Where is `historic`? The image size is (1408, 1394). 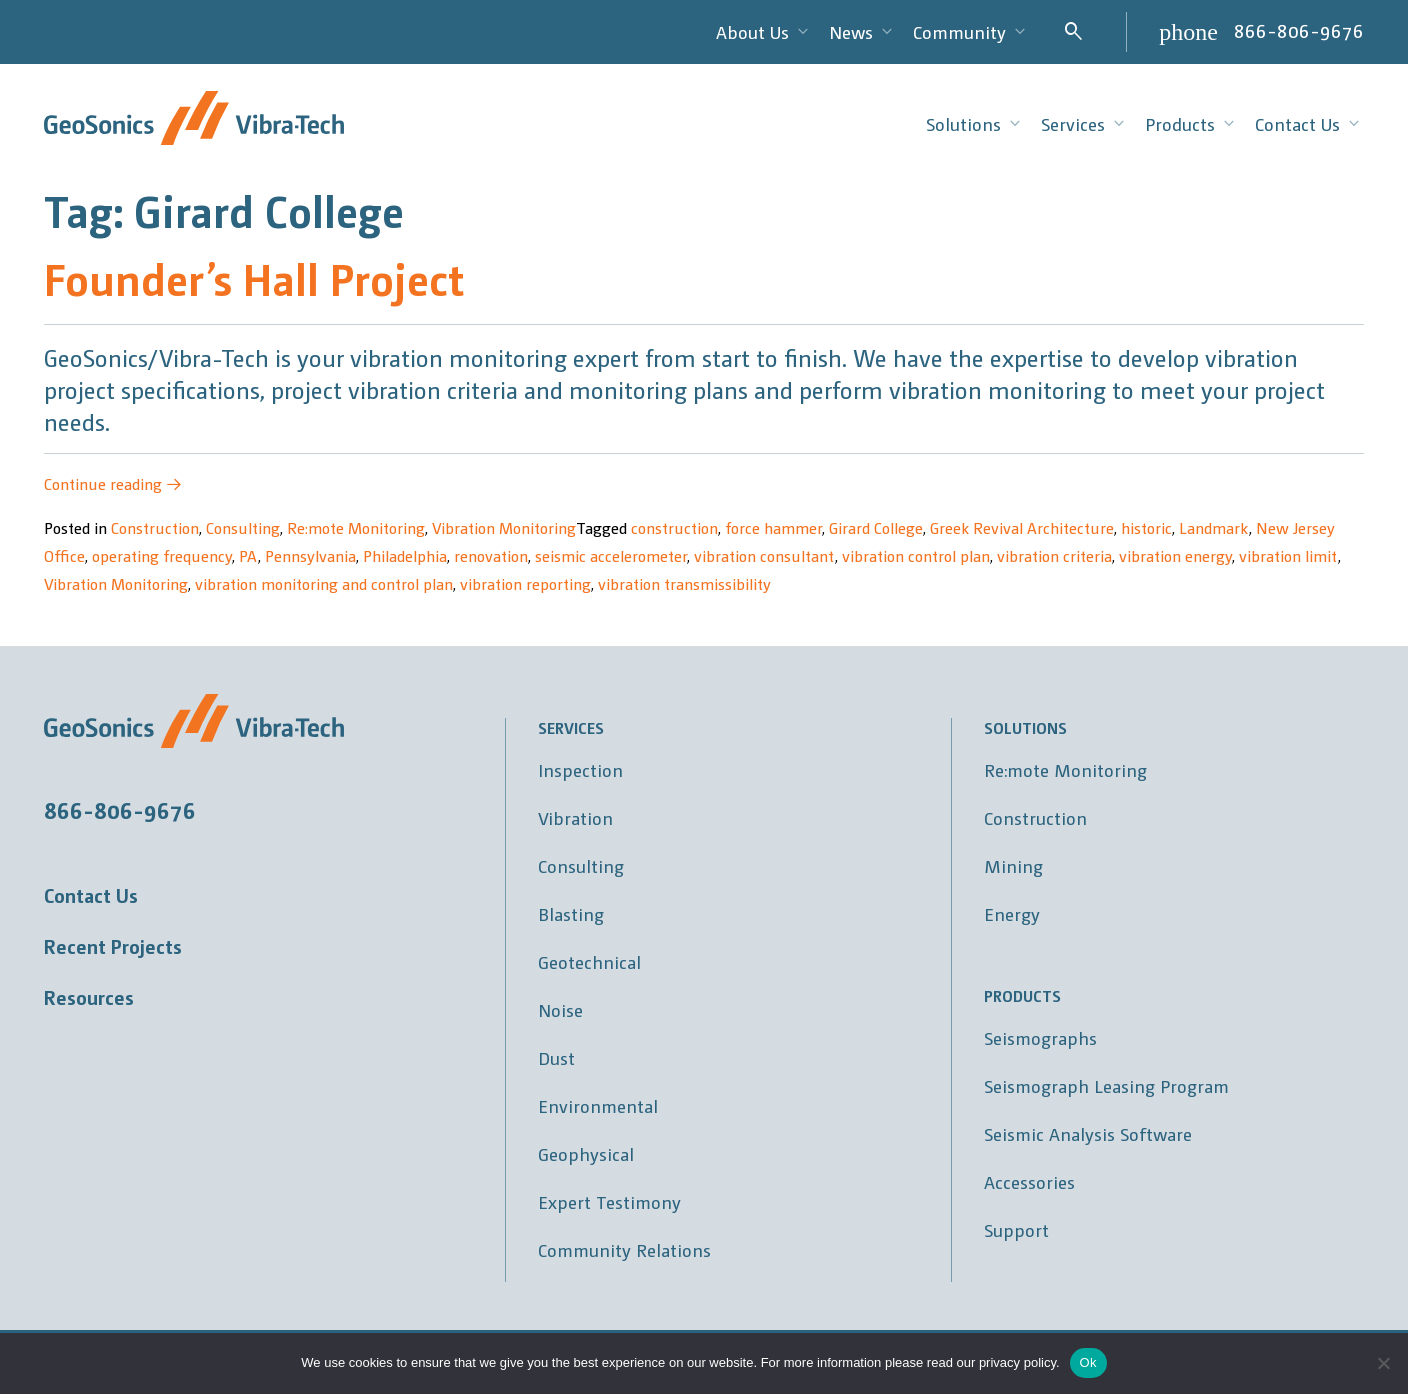 historic is located at coordinates (1146, 527).